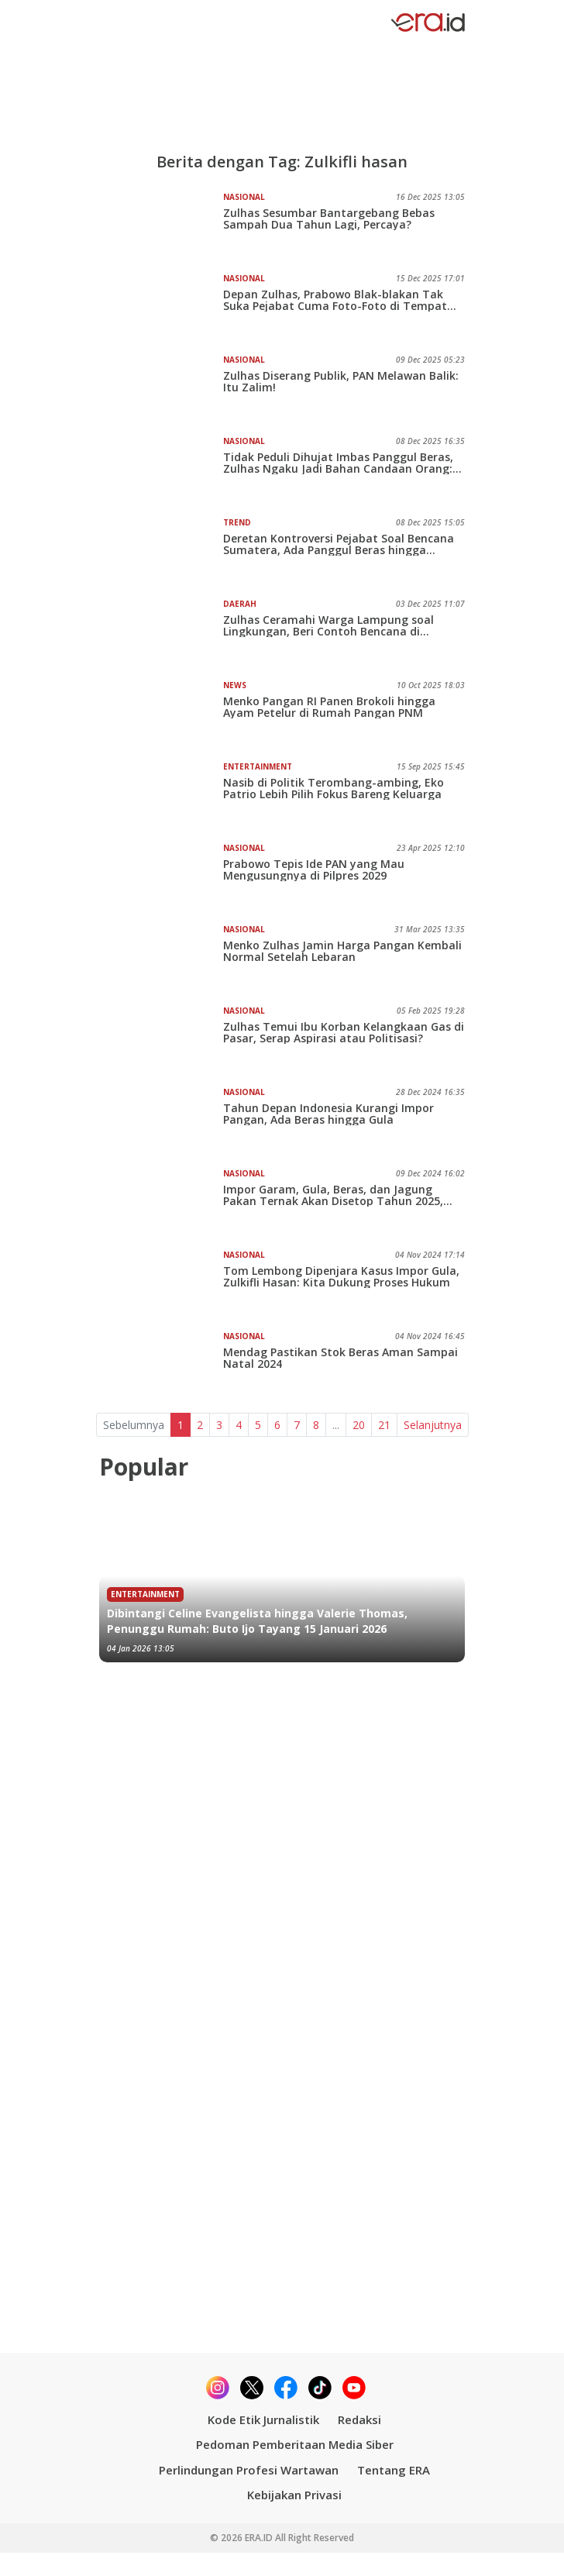  I want to click on Prabowo Tepis Ide PAN yang Mau Mengusungnya di Pilpres 2029, so click(313, 869).